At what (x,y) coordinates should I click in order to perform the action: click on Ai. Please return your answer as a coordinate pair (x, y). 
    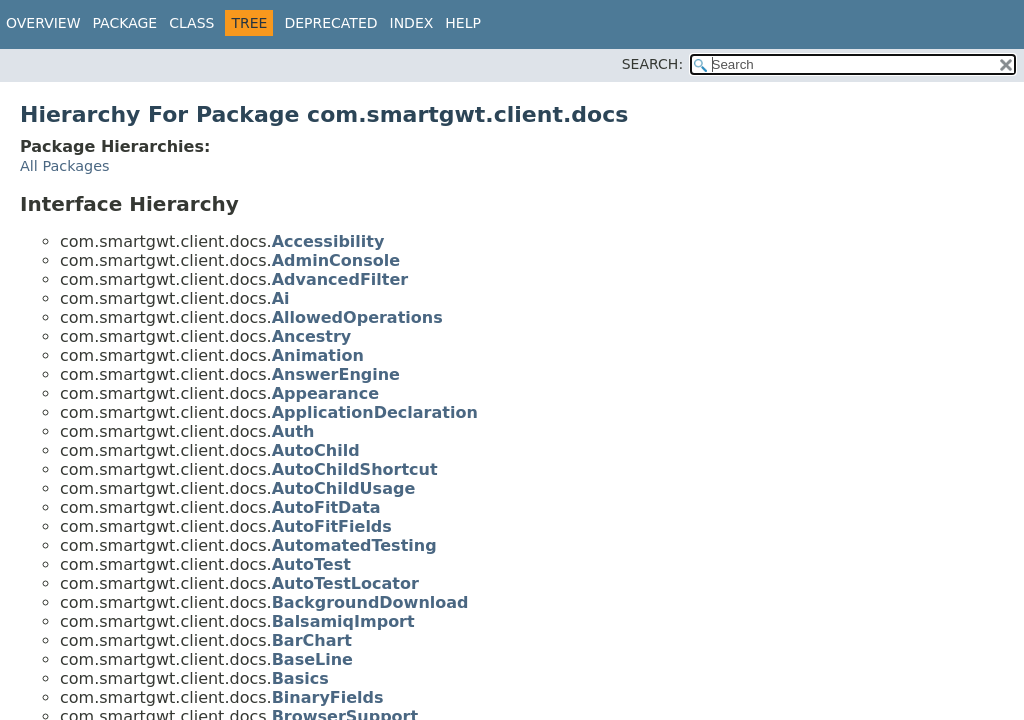
    Looking at the image, I should click on (281, 298).